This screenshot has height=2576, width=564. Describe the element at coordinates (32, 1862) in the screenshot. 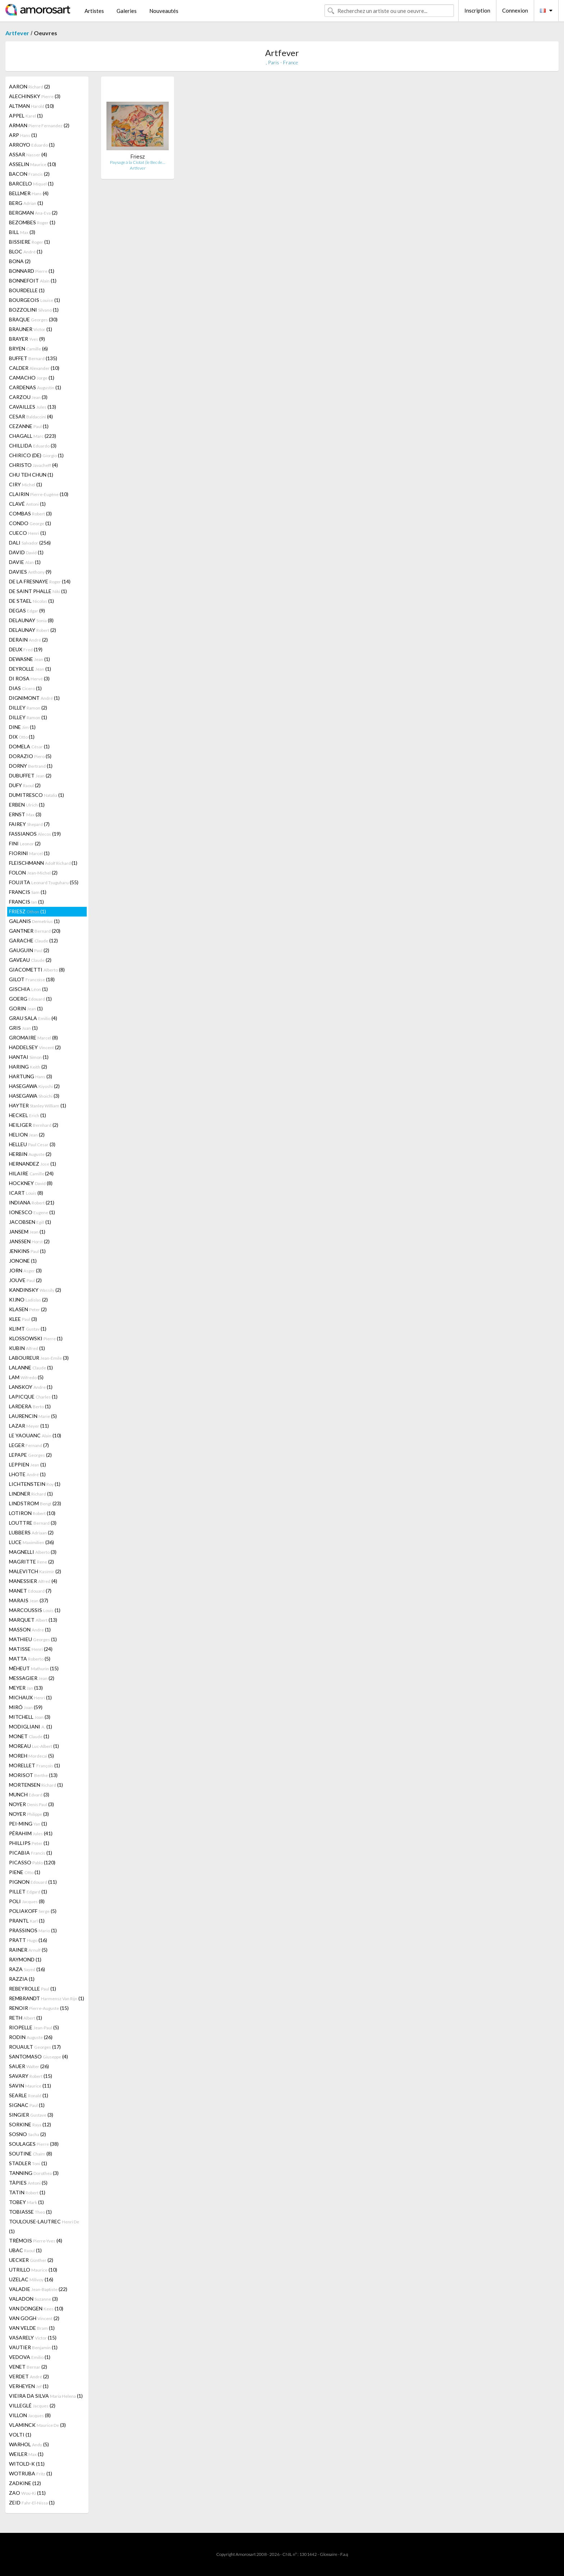

I see `PICASSO (120)` at that location.